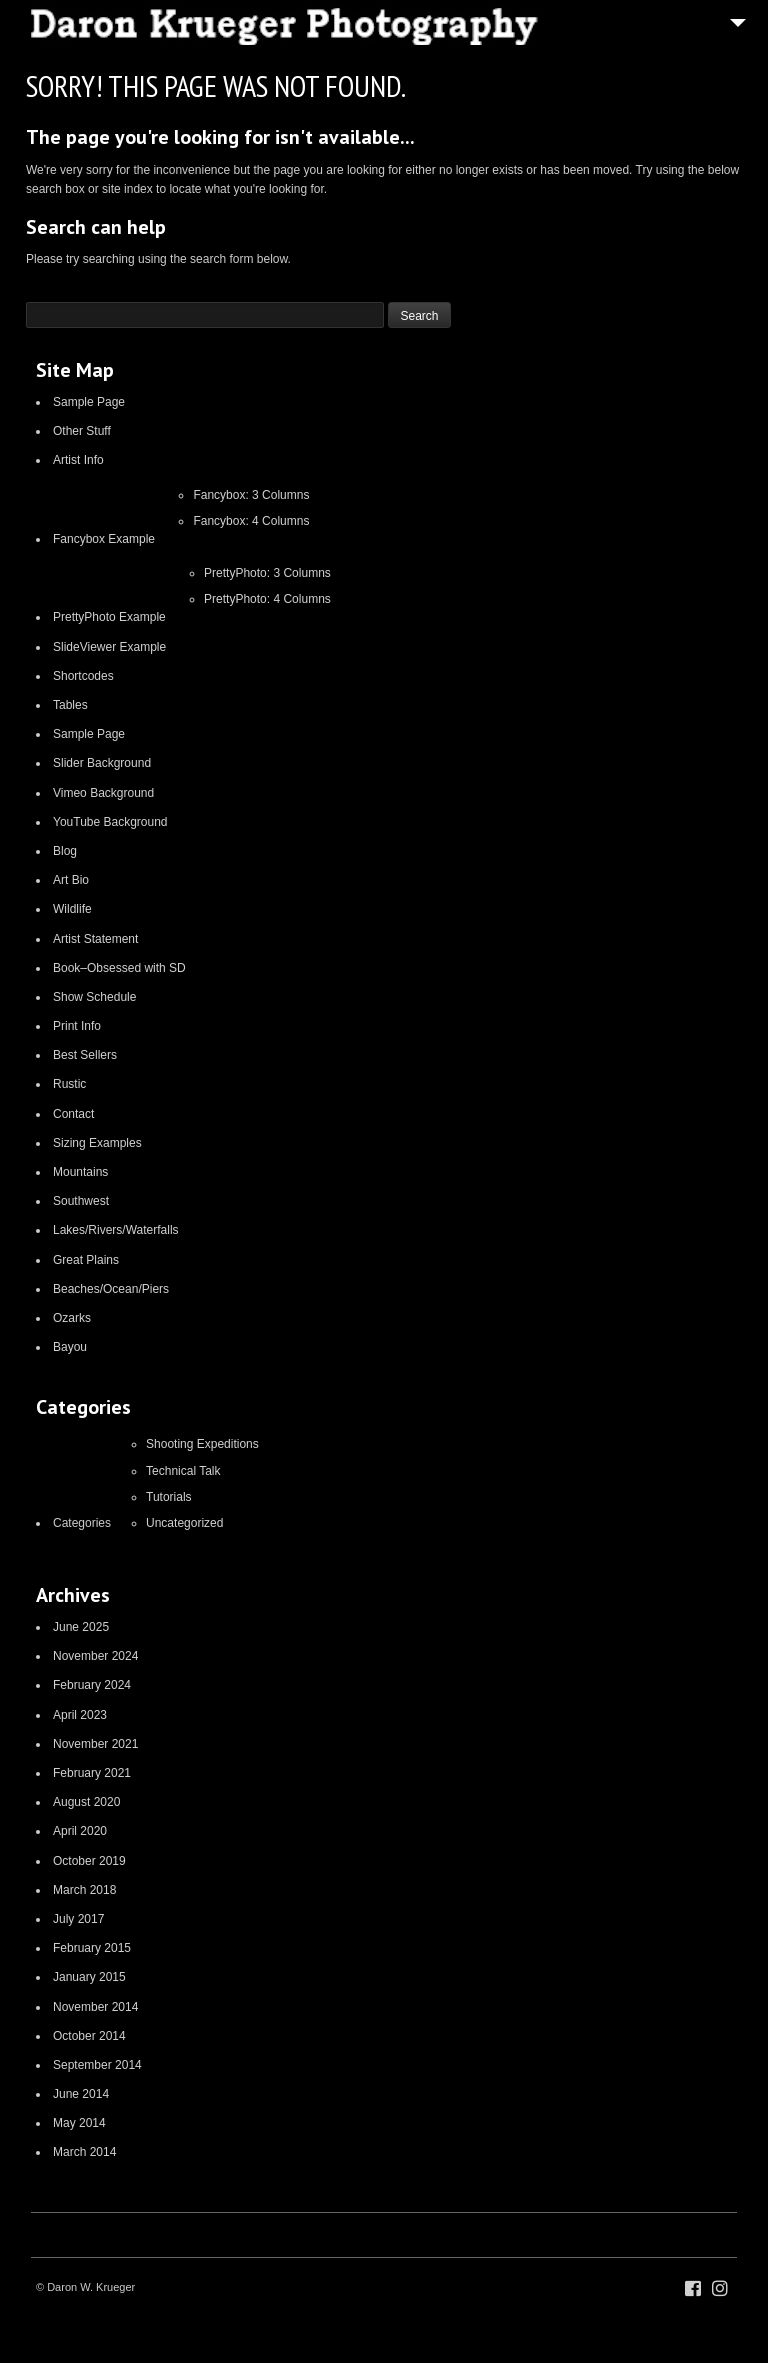 The height and width of the screenshot is (2363, 768). Describe the element at coordinates (81, 2094) in the screenshot. I see `June 2014` at that location.